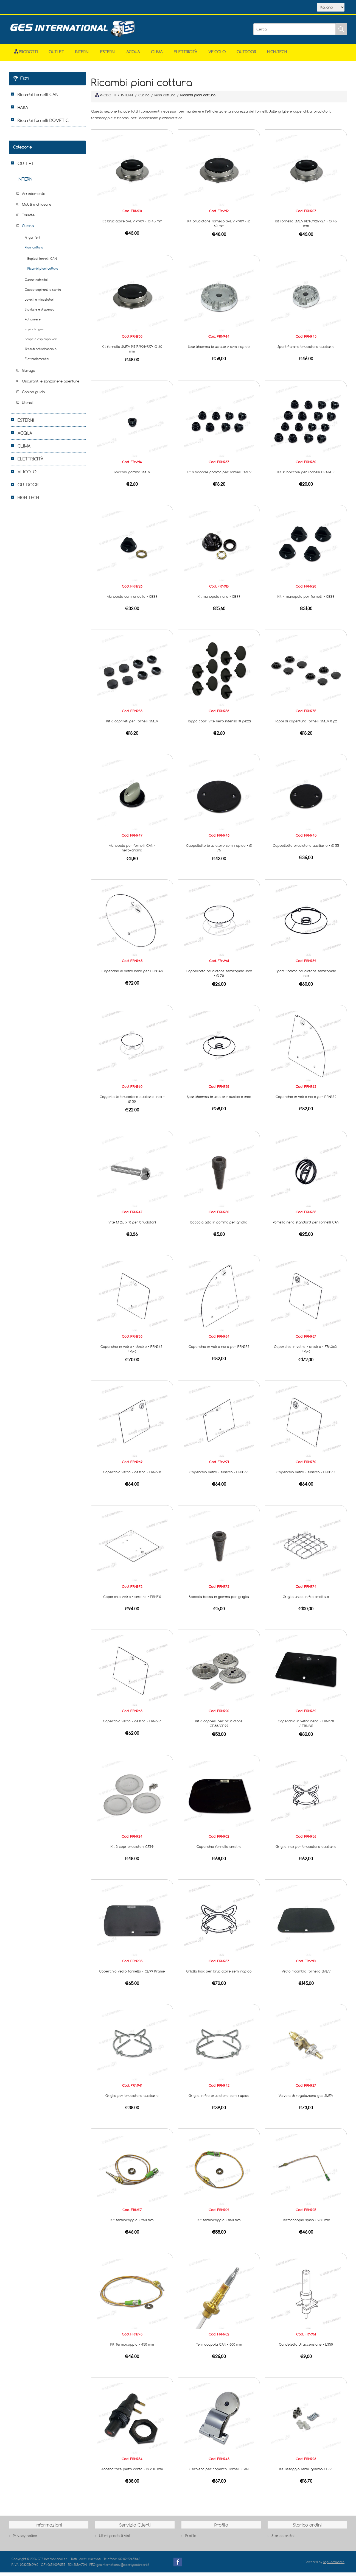 This screenshot has width=356, height=2576. Describe the element at coordinates (306, 1974) in the screenshot. I see `Vetro ricambio fornello SMEV` at that location.